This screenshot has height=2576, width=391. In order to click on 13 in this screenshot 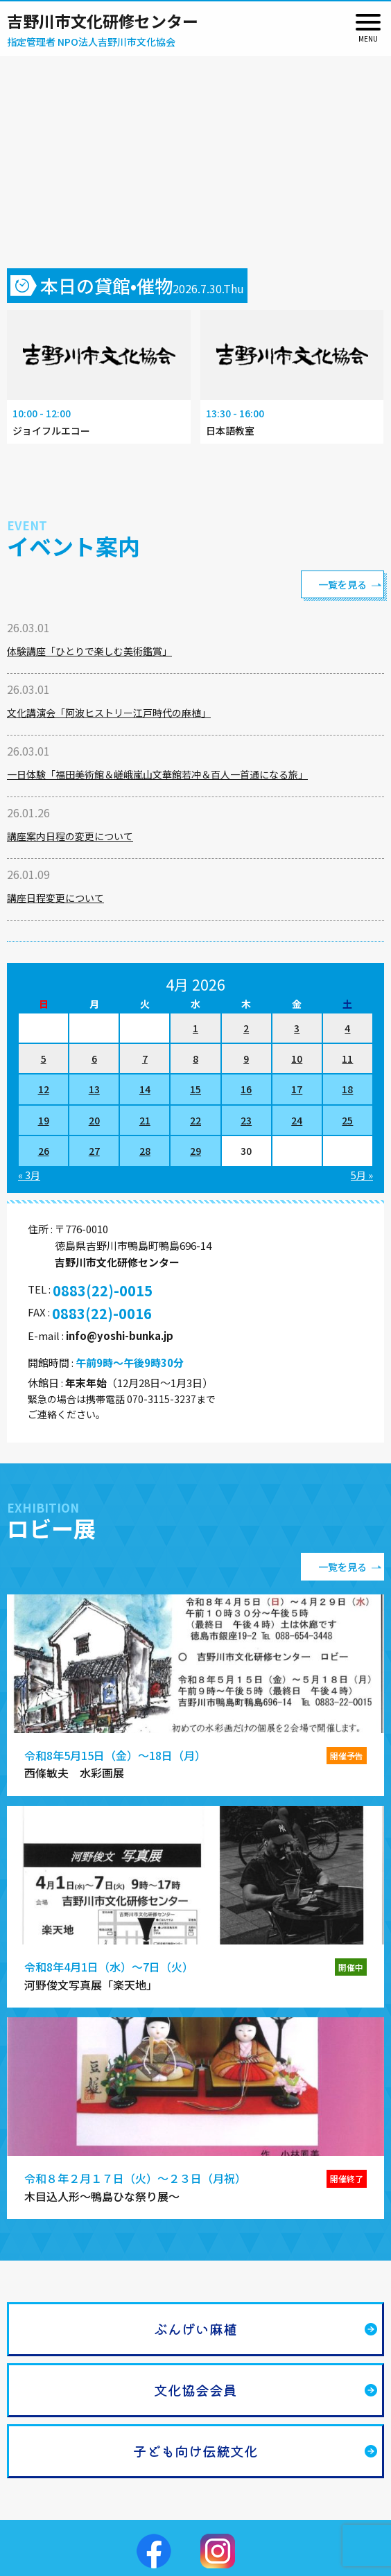, I will do `click(94, 1089)`.